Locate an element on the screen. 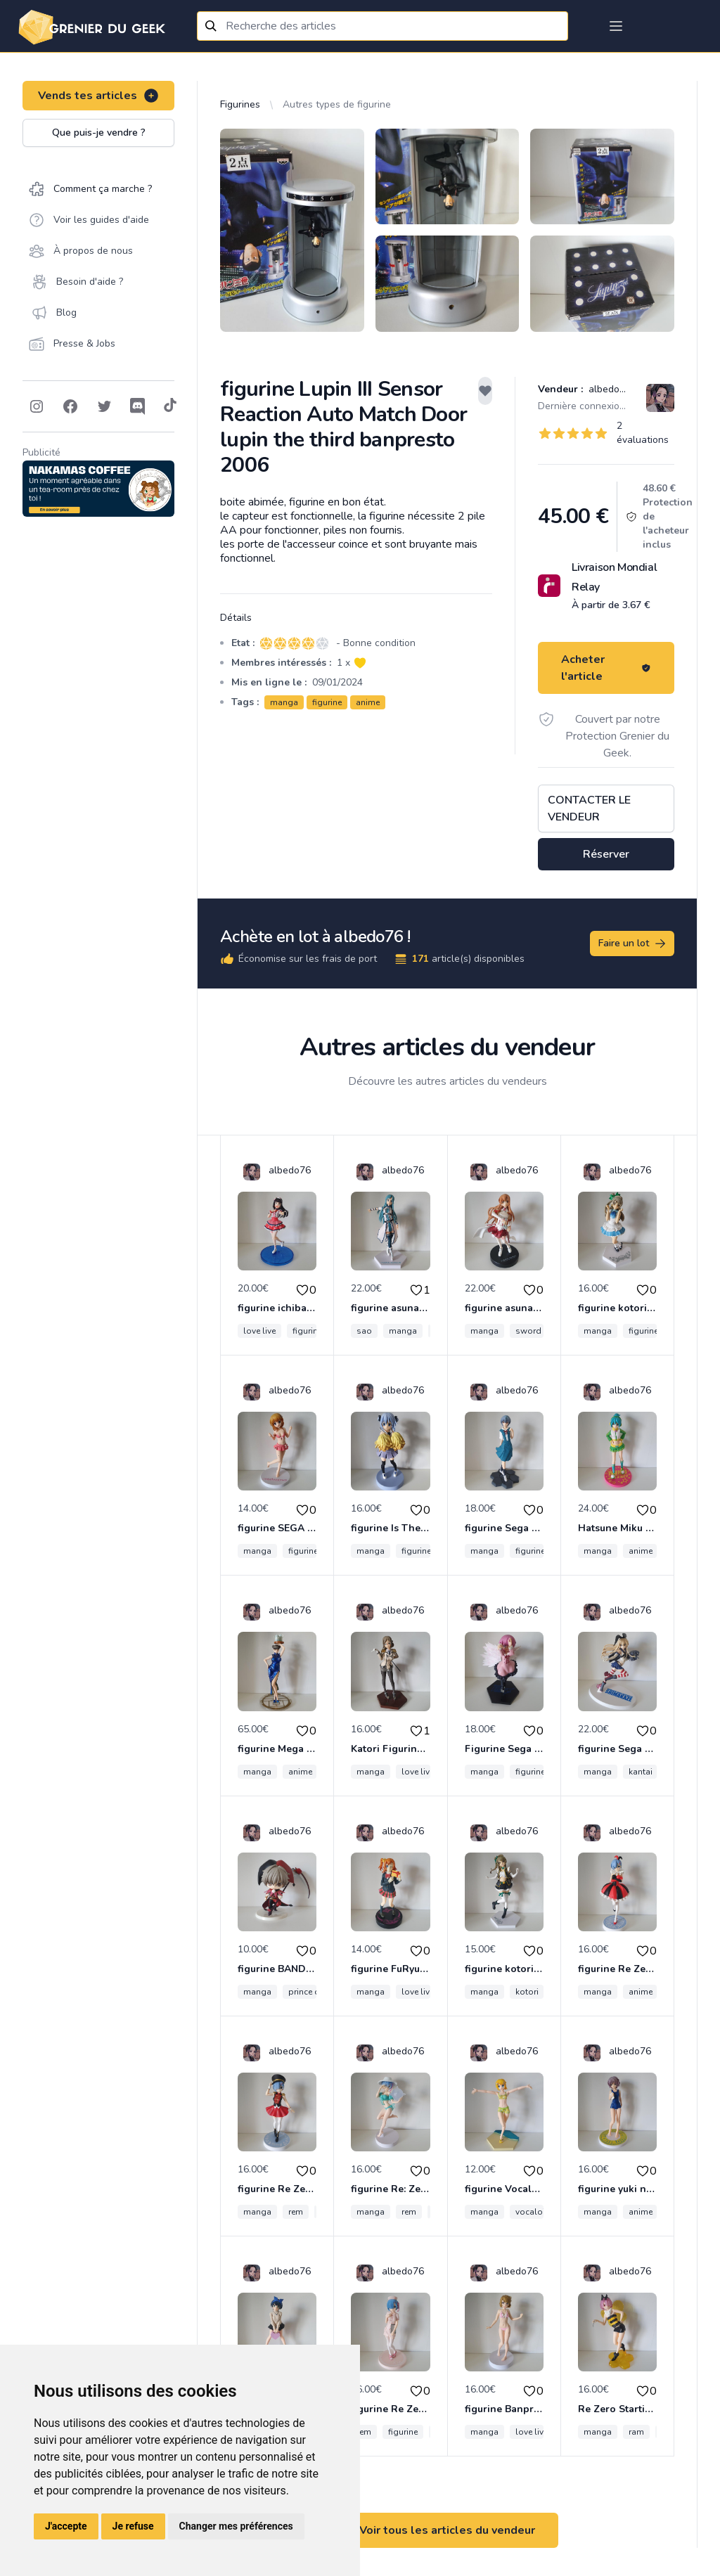 The height and width of the screenshot is (2576, 720). figurine is located at coordinates (327, 702).